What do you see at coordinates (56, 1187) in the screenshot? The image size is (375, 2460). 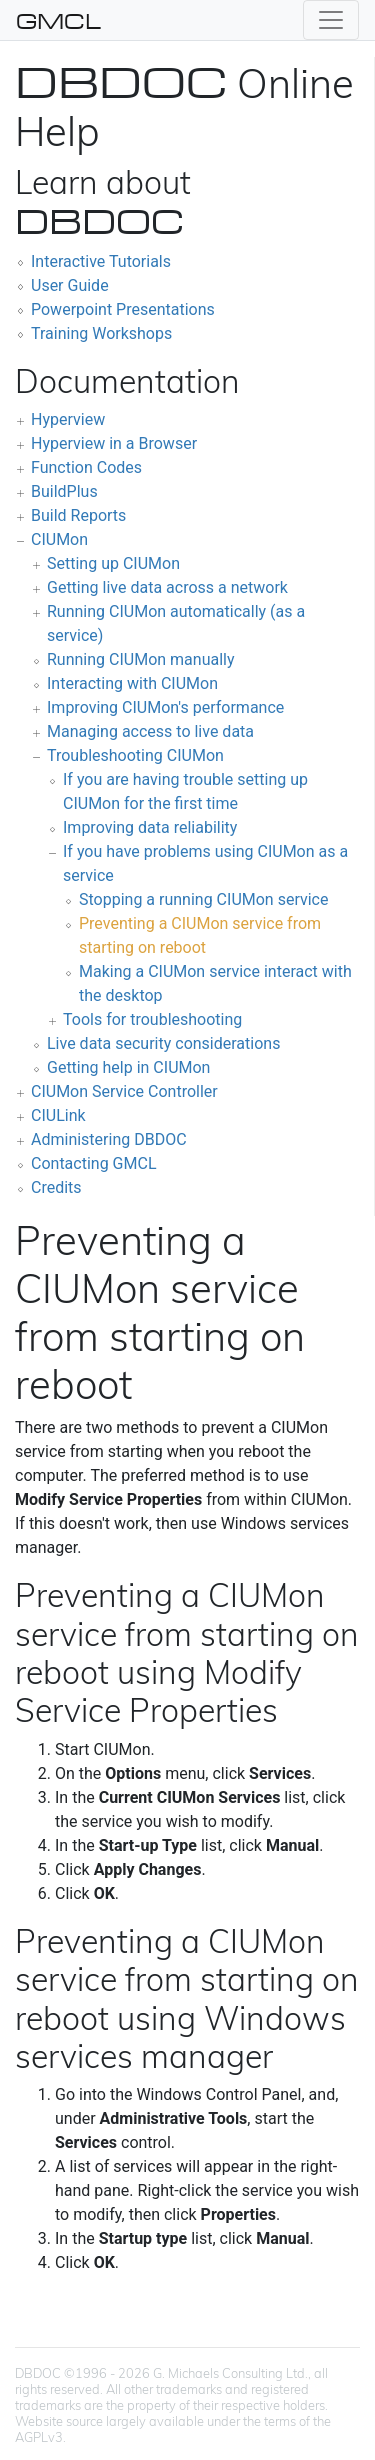 I see `Credits` at bounding box center [56, 1187].